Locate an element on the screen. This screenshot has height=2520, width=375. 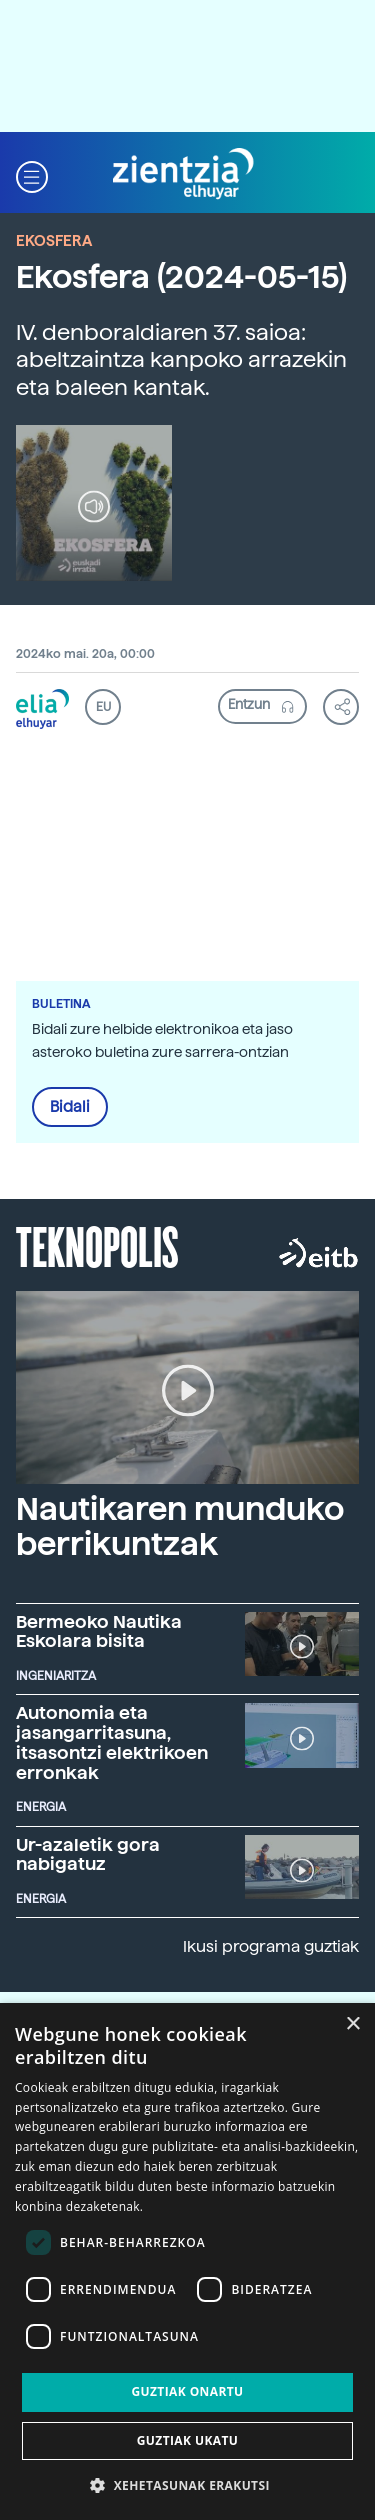
Guztiak onartu [button] is located at coordinates (187, 2391).